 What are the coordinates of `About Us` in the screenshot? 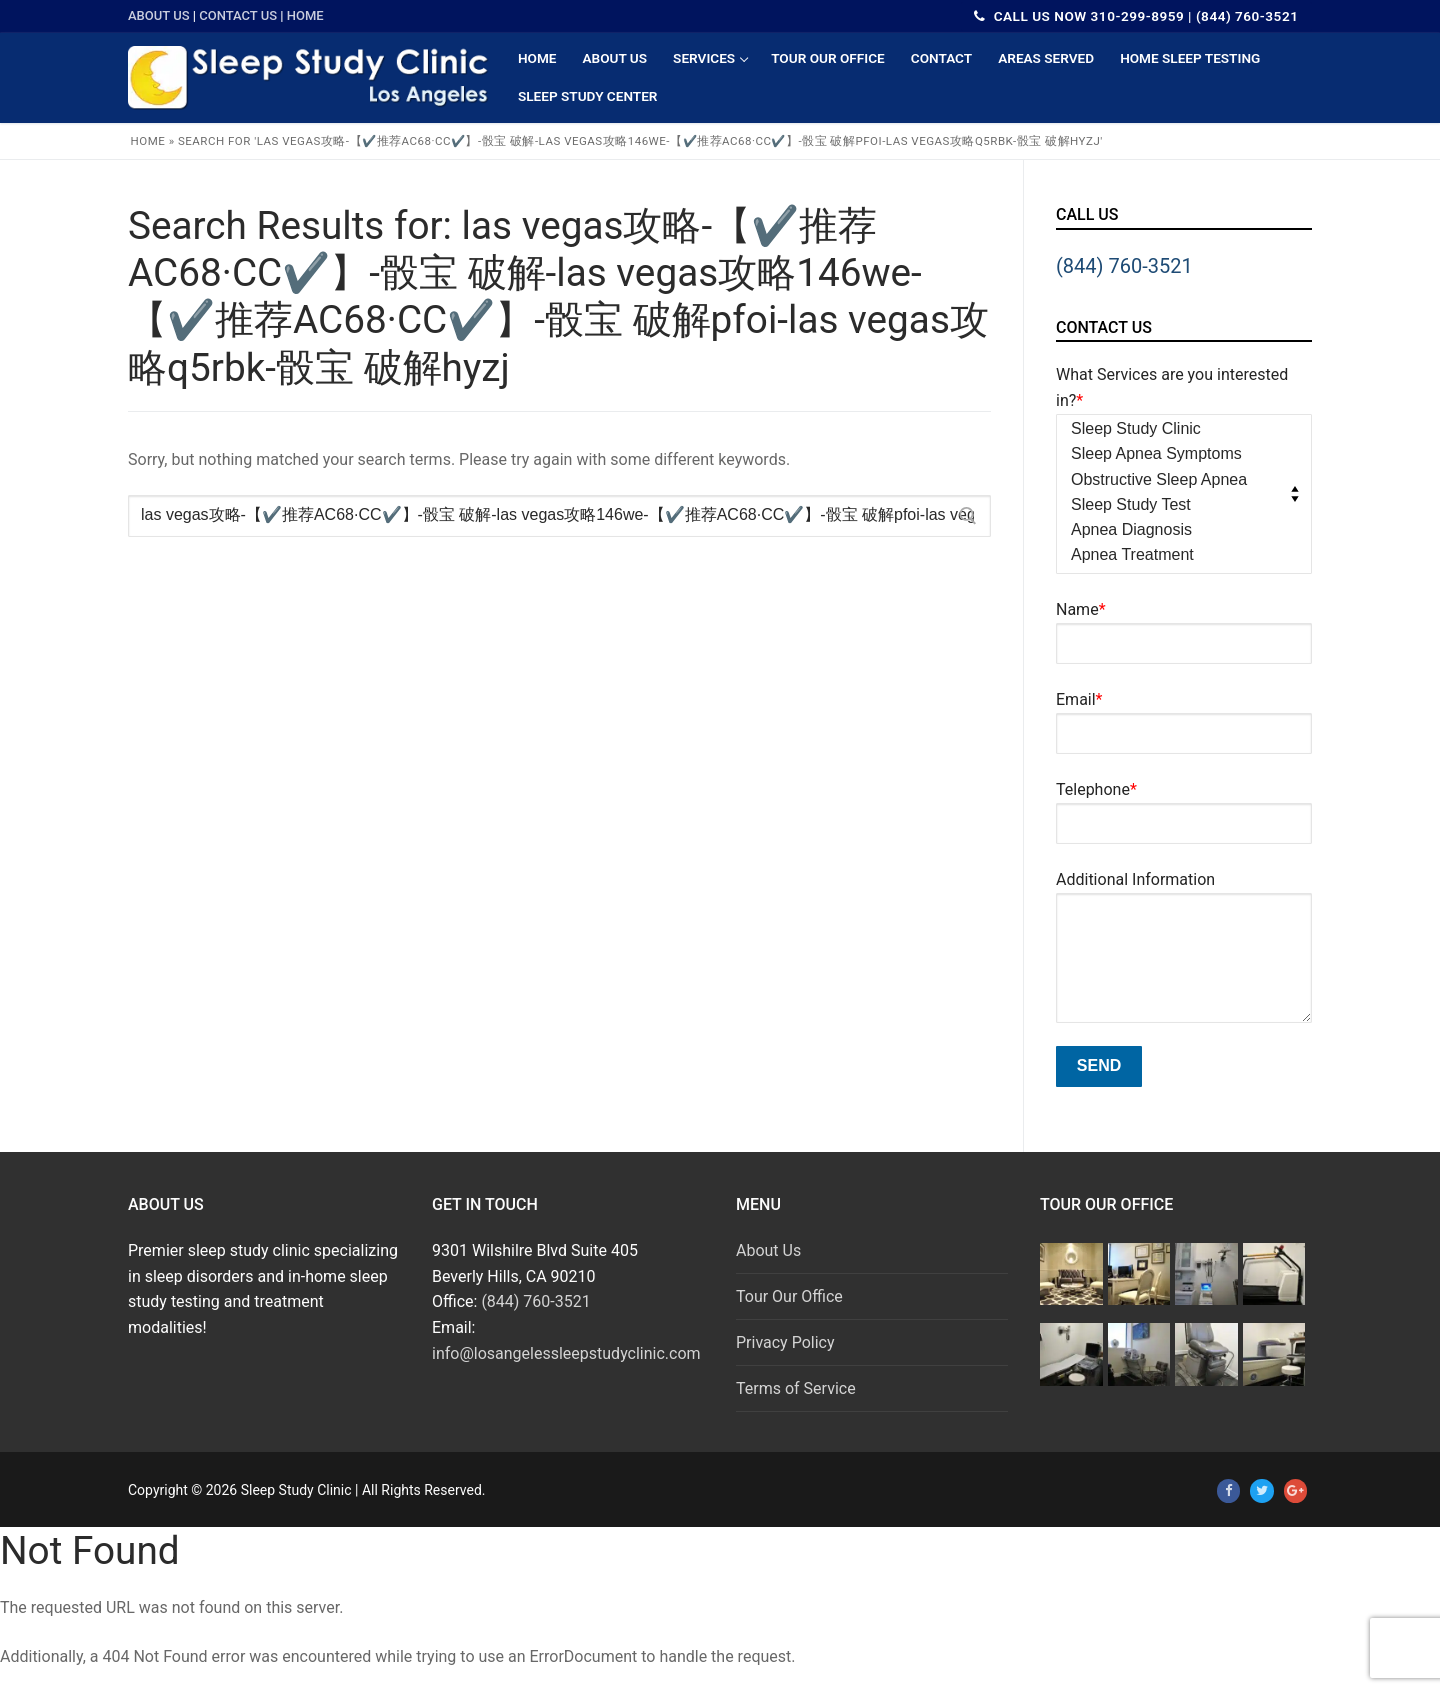 It's located at (159, 15).